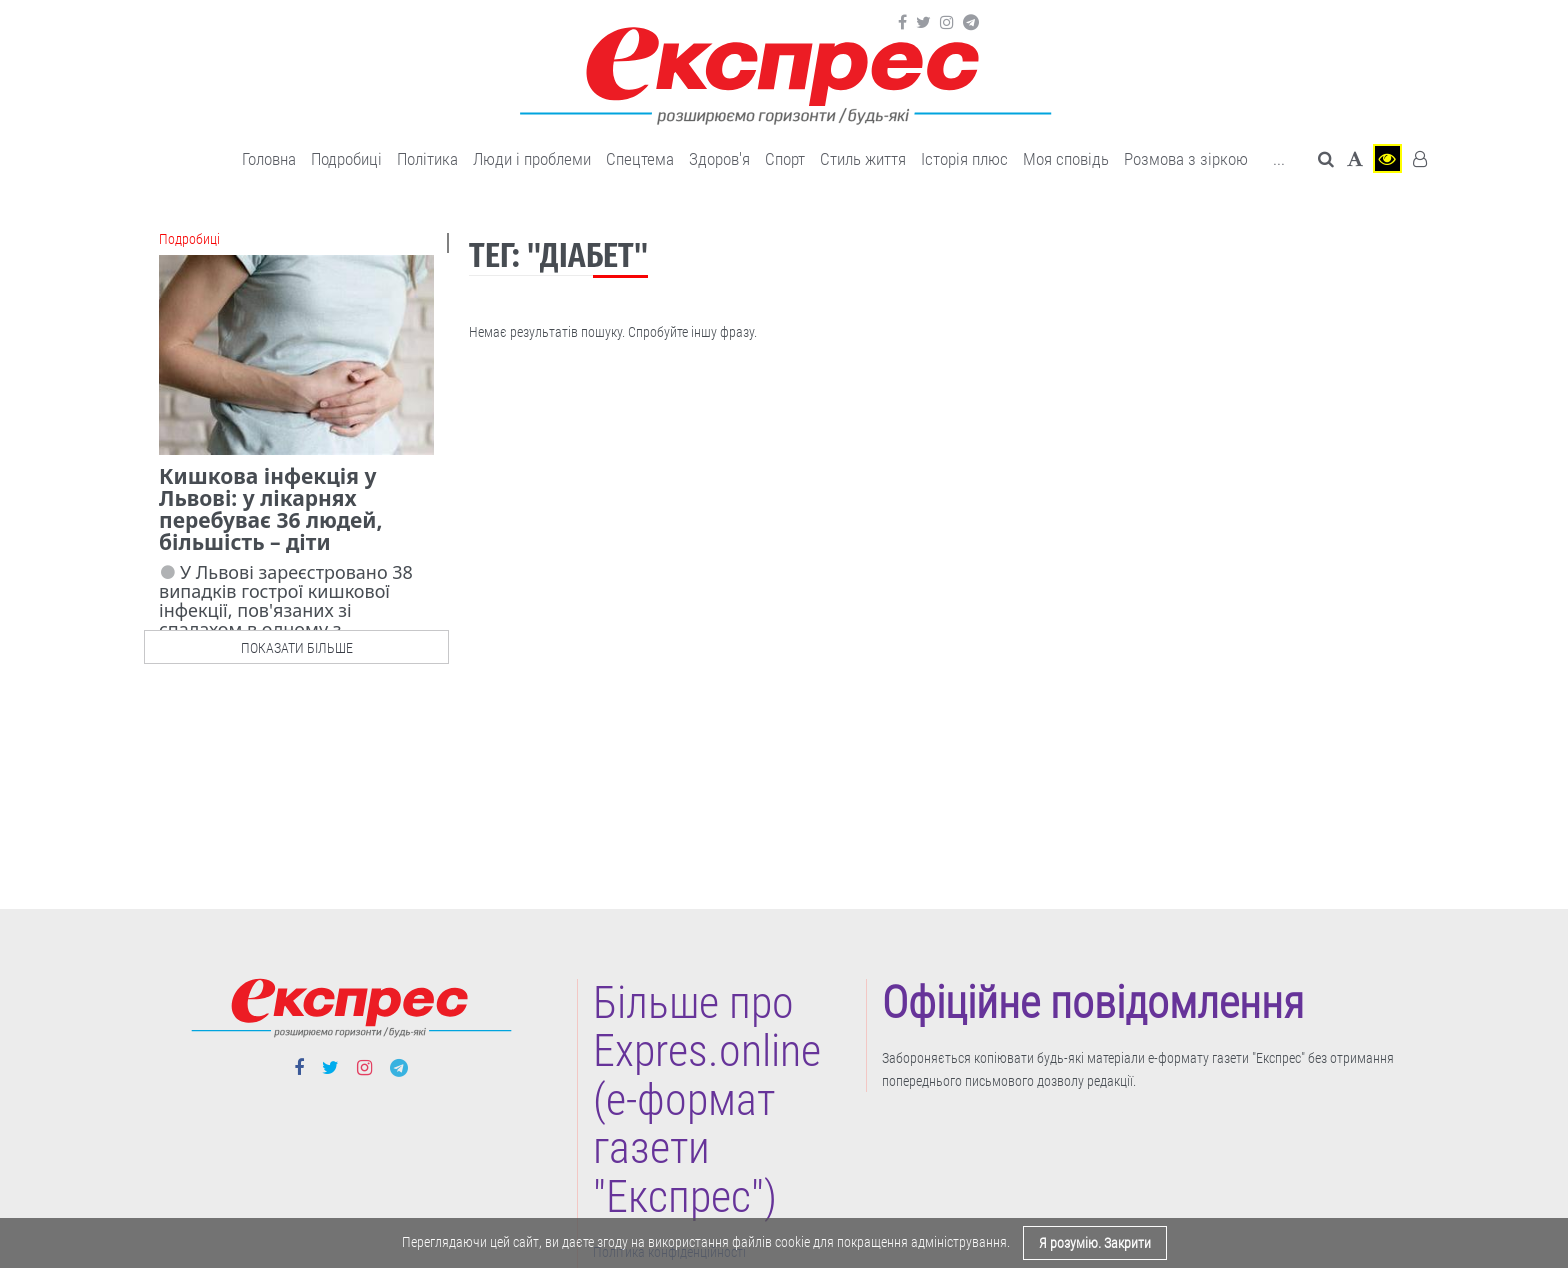 The width and height of the screenshot is (1568, 1268). I want to click on Здоров'я, so click(719, 159).